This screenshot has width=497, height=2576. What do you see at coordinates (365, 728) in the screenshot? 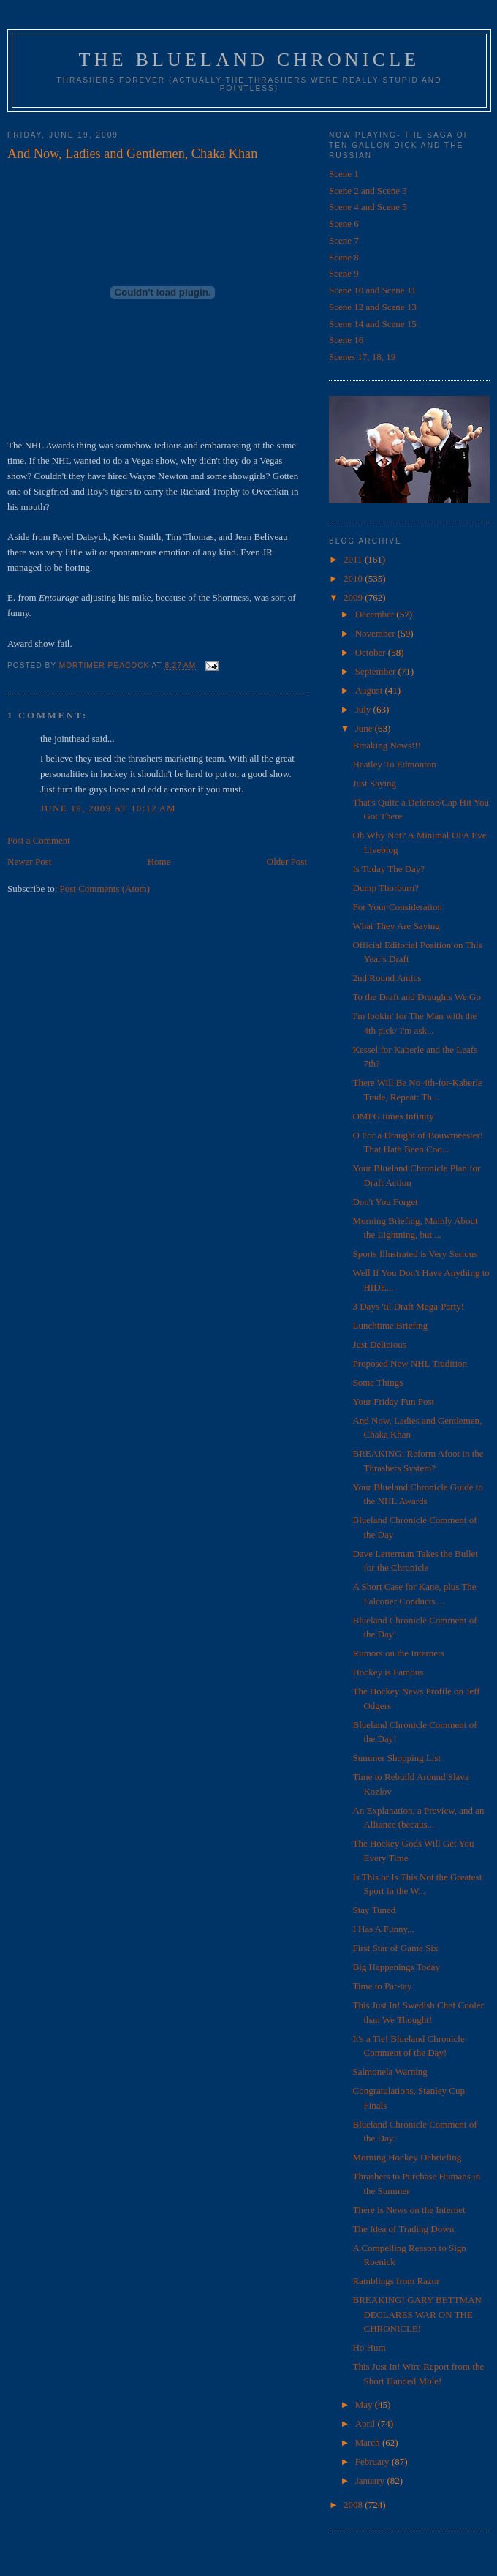
I see `June` at bounding box center [365, 728].